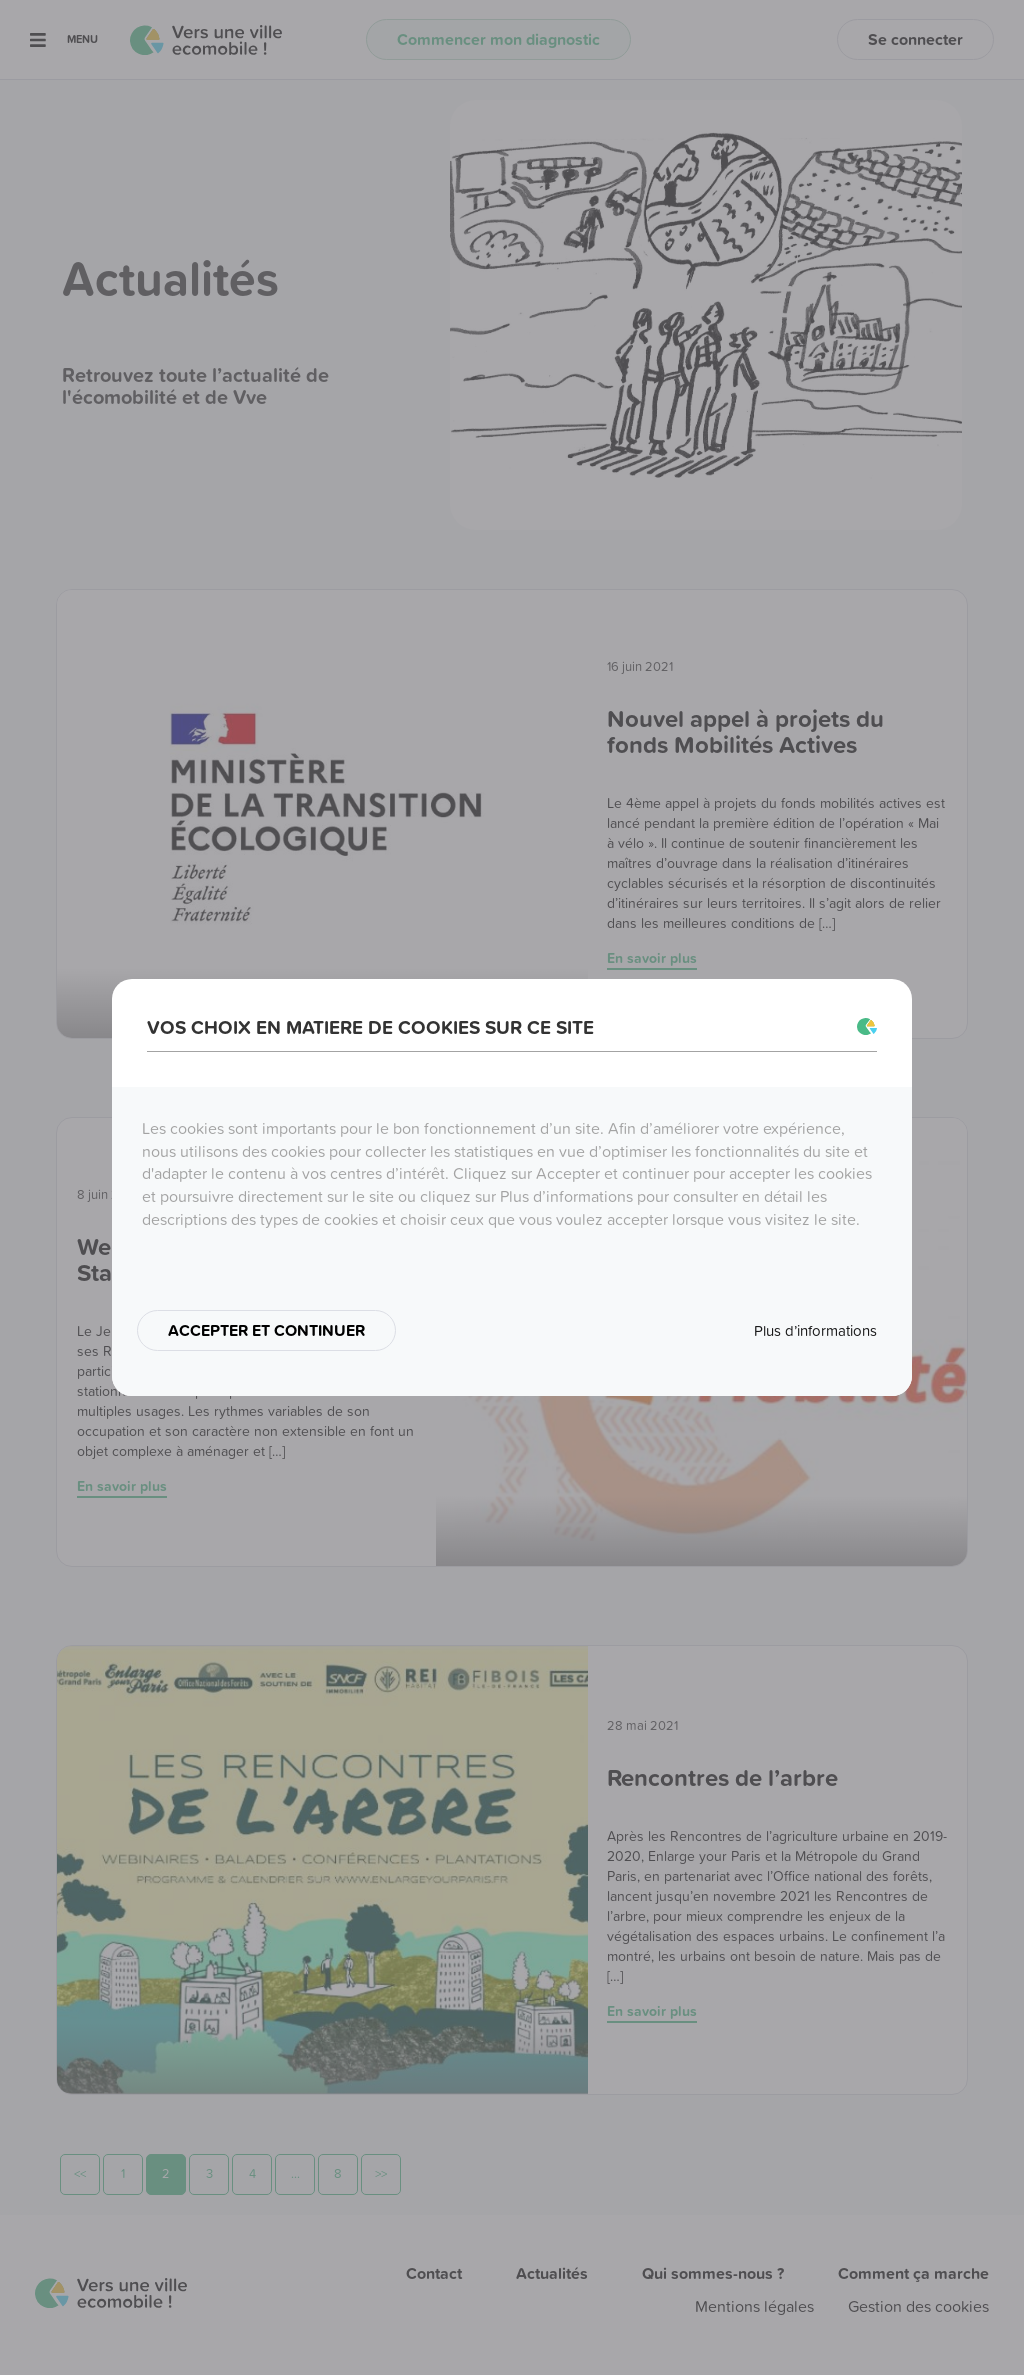 Image resolution: width=1024 pixels, height=2375 pixels. What do you see at coordinates (815, 1330) in the screenshot?
I see `Plus d’informations` at bounding box center [815, 1330].